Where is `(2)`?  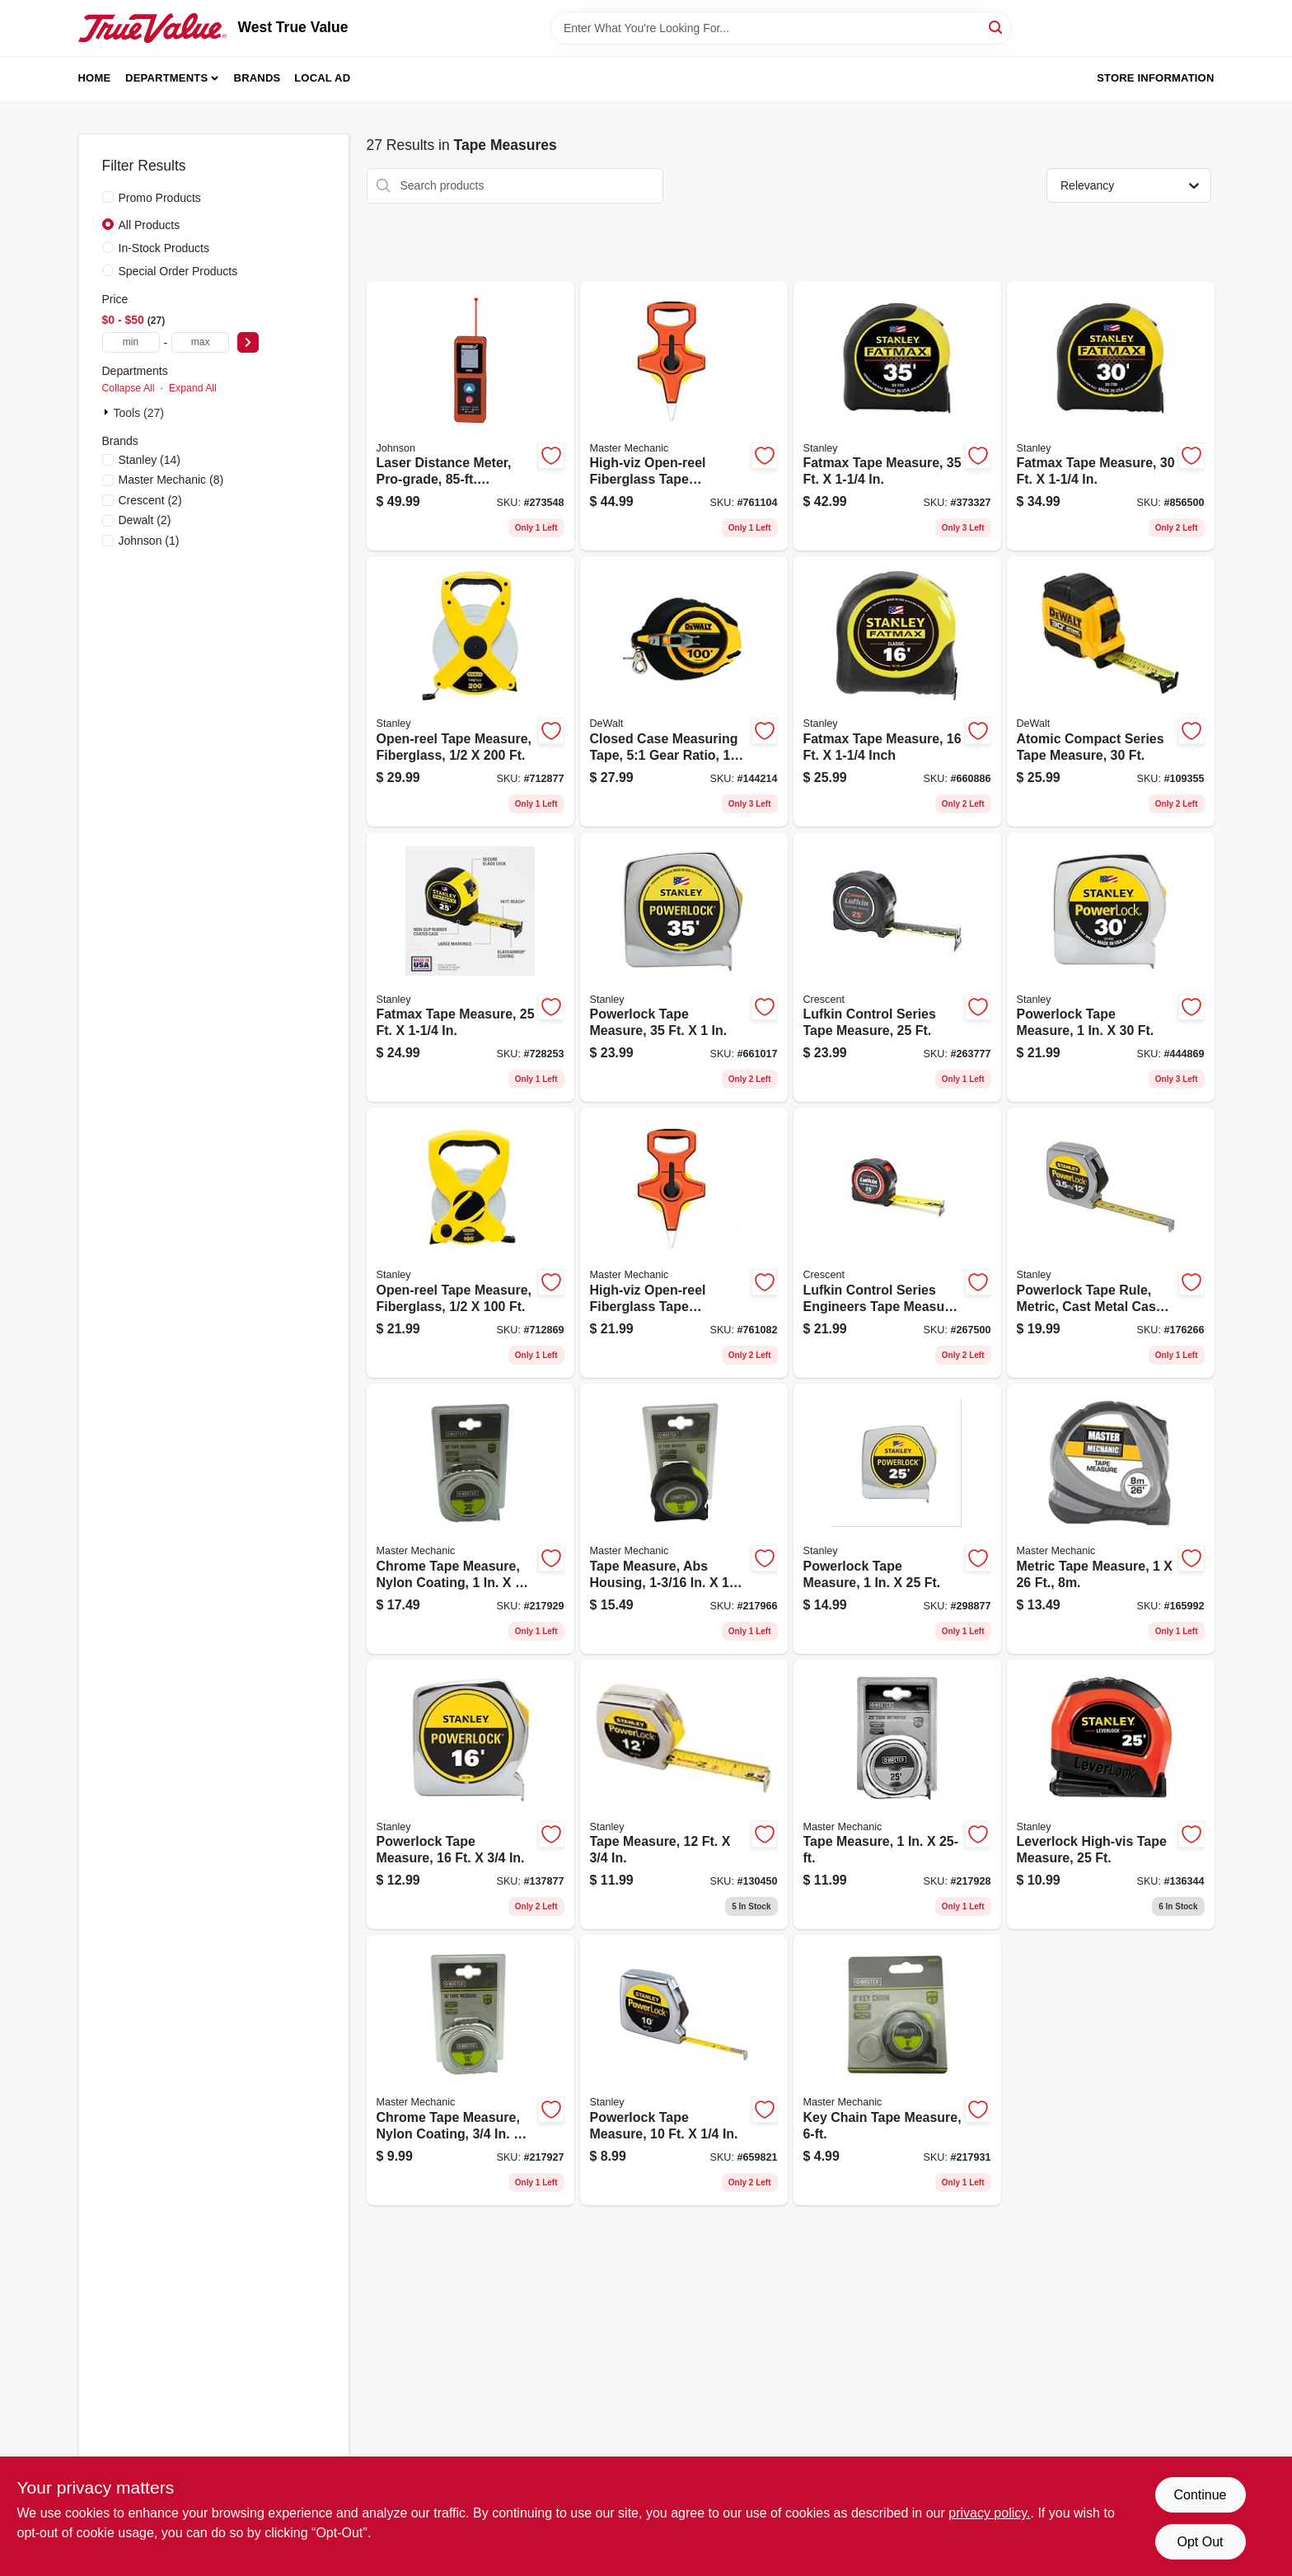
(2) is located at coordinates (150, 500).